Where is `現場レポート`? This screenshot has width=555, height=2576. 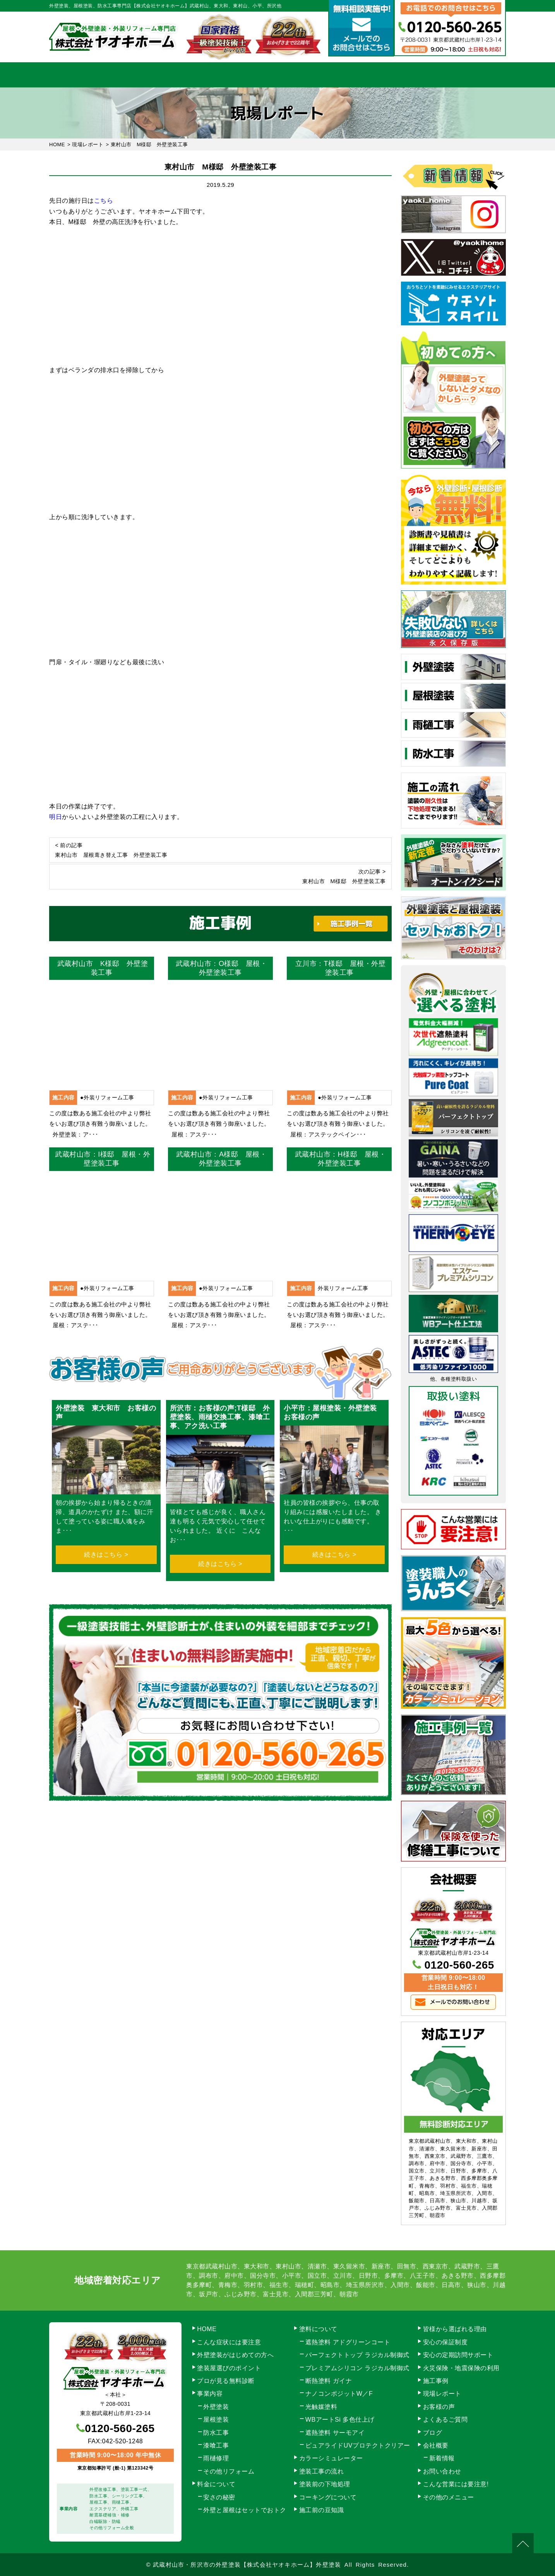 現場レポート is located at coordinates (442, 2393).